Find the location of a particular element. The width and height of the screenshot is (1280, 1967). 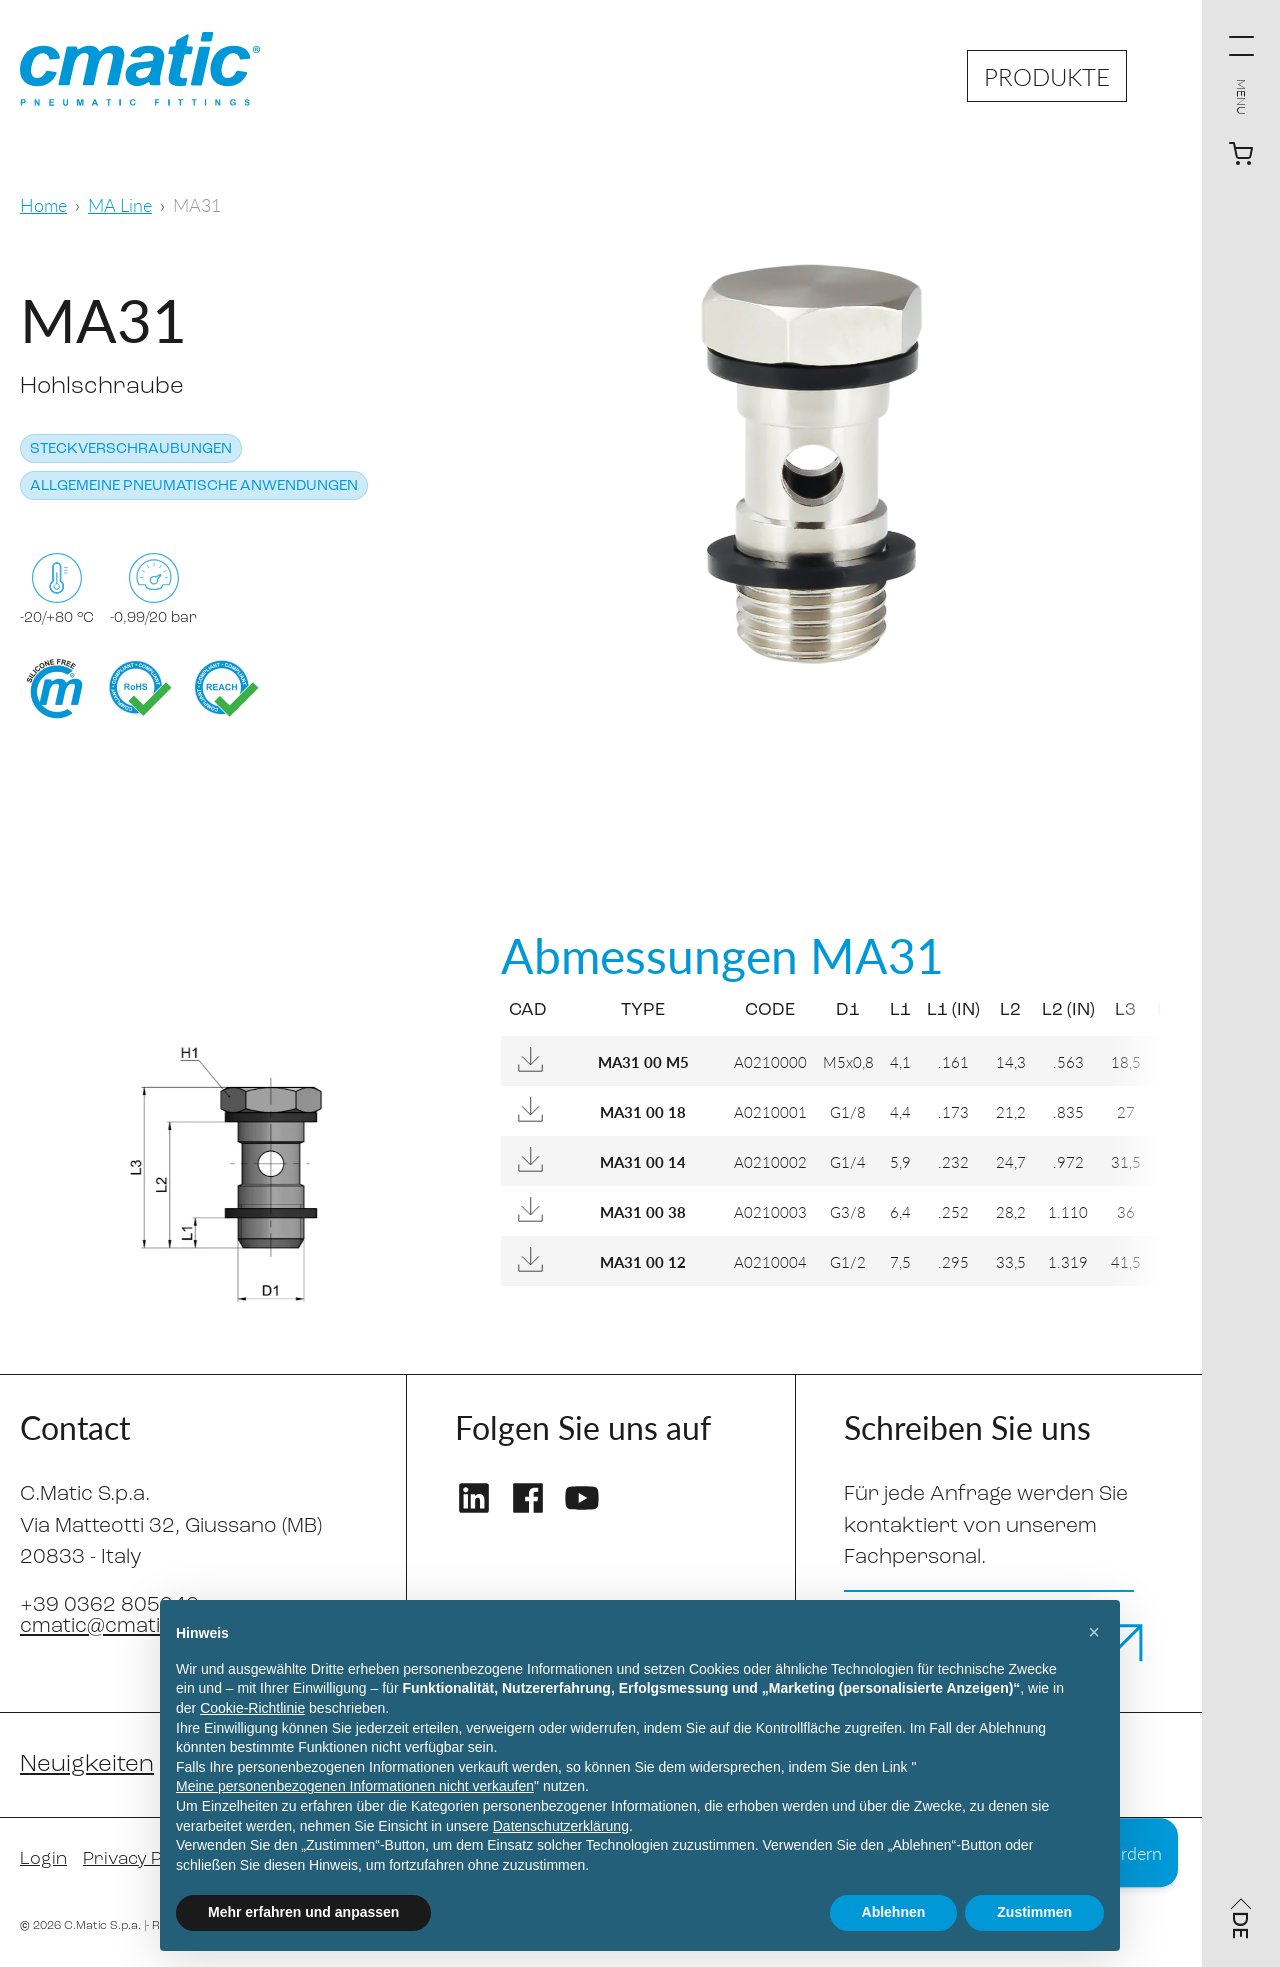

cmatic@cmatic.it is located at coordinates (104, 1626).